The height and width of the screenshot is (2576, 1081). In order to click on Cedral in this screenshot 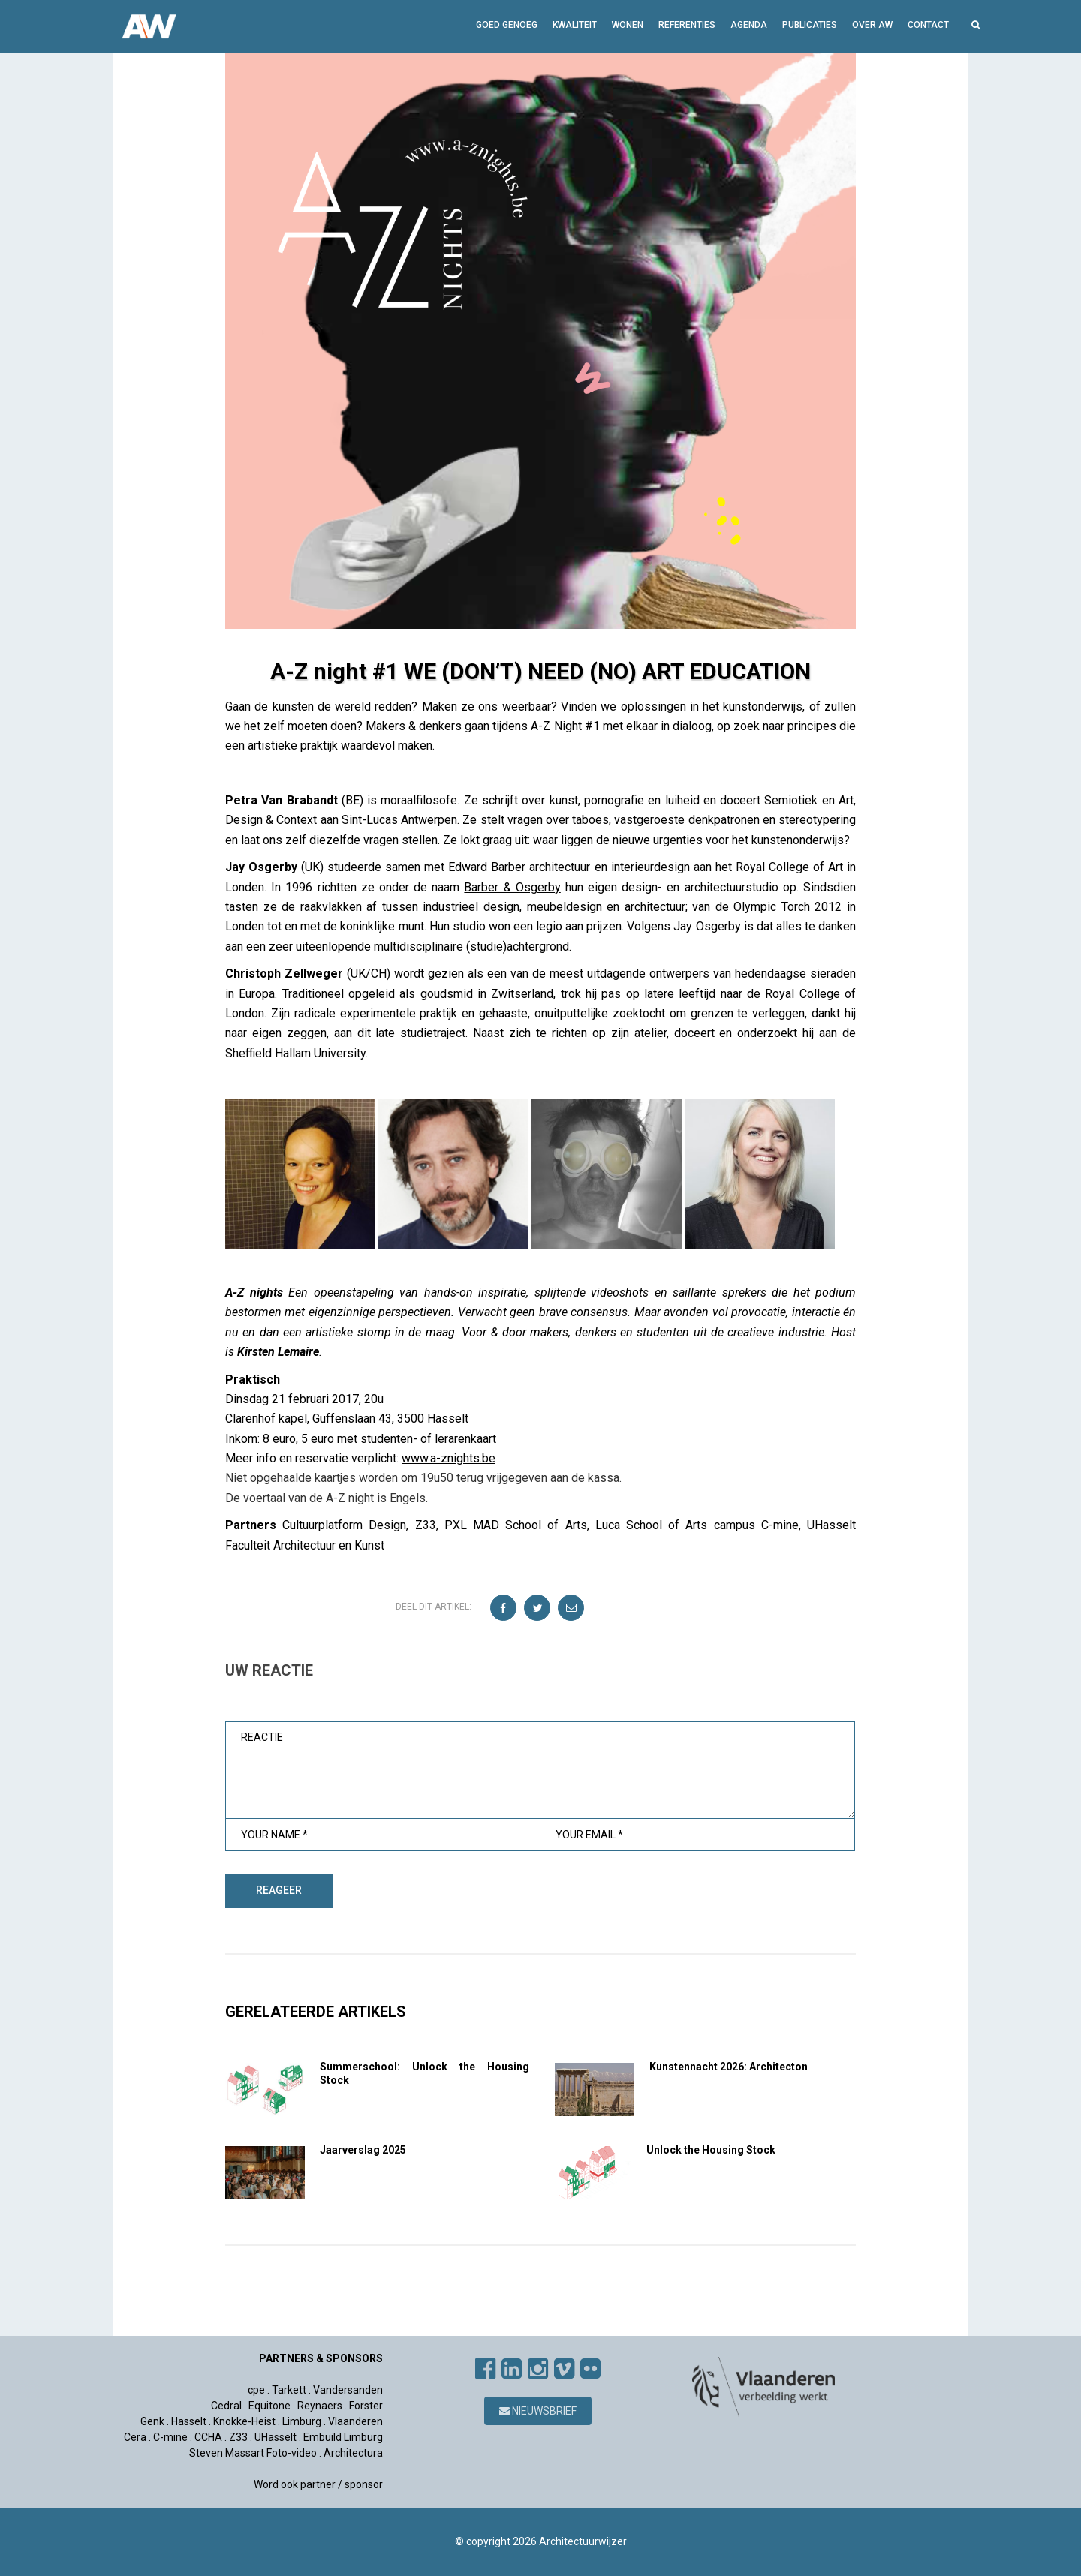, I will do `click(226, 2406)`.